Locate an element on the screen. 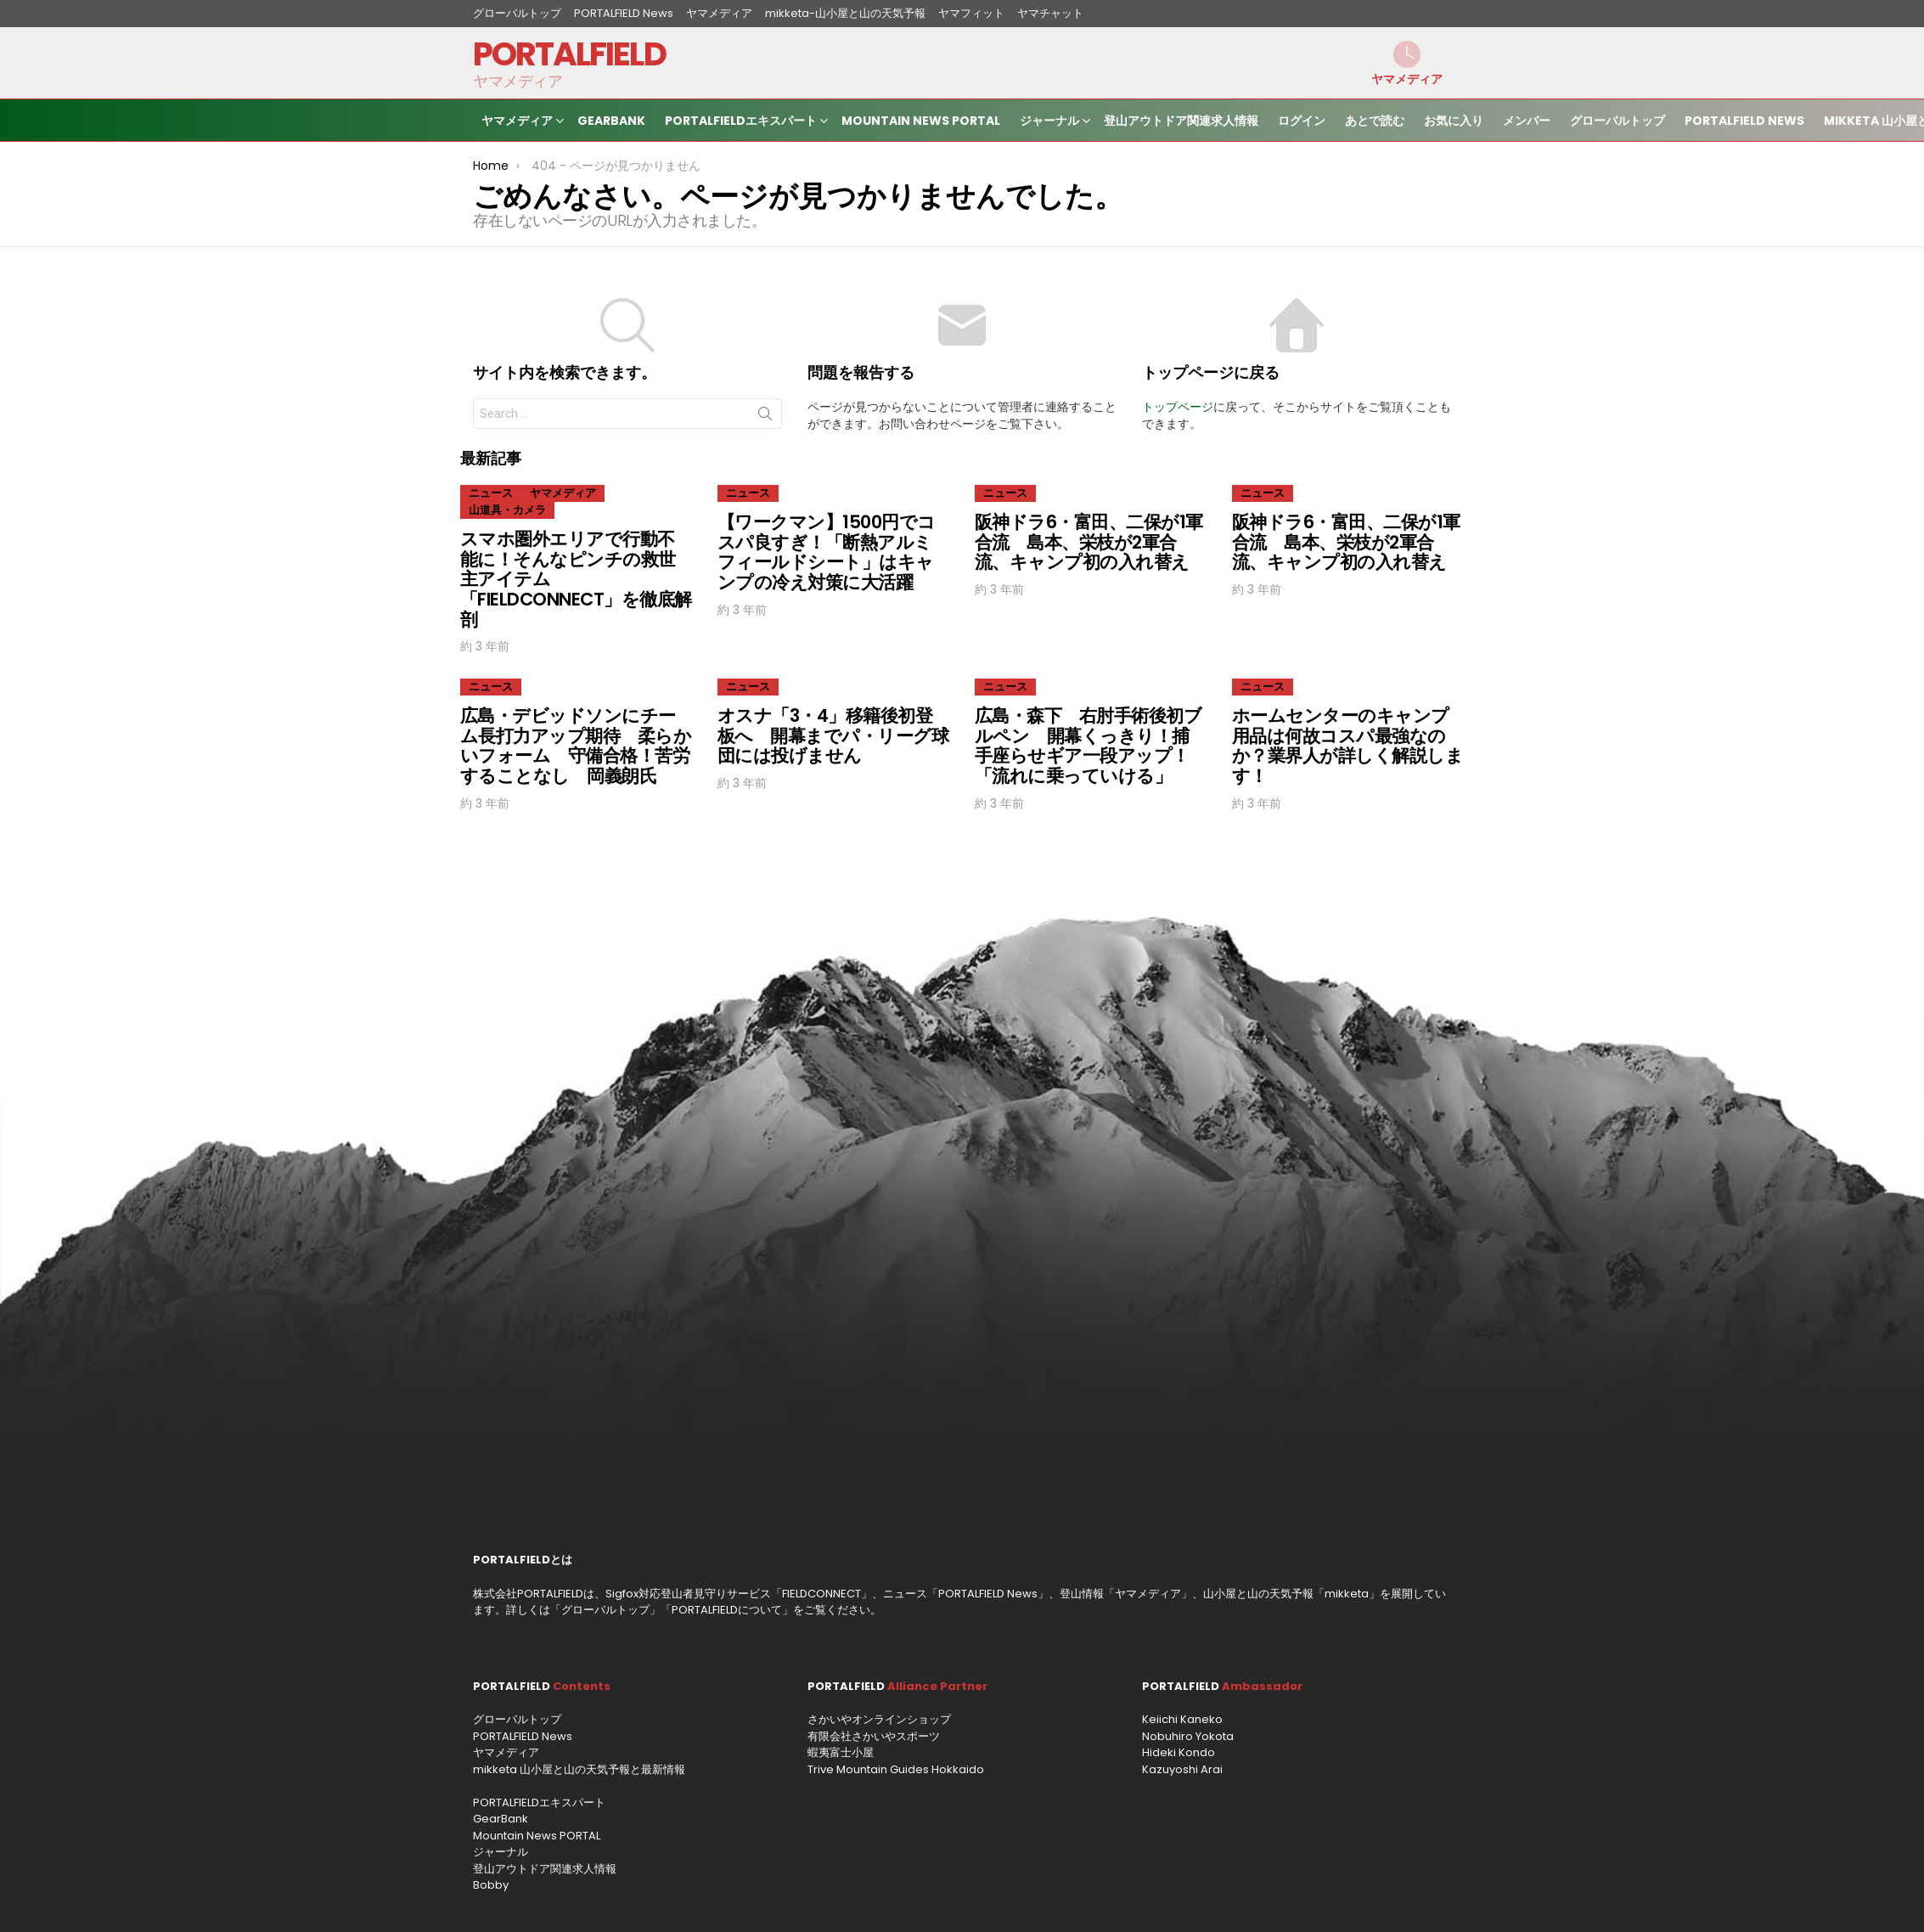 This screenshot has width=1924, height=1932. PORTALFIELD is located at coordinates (569, 54).